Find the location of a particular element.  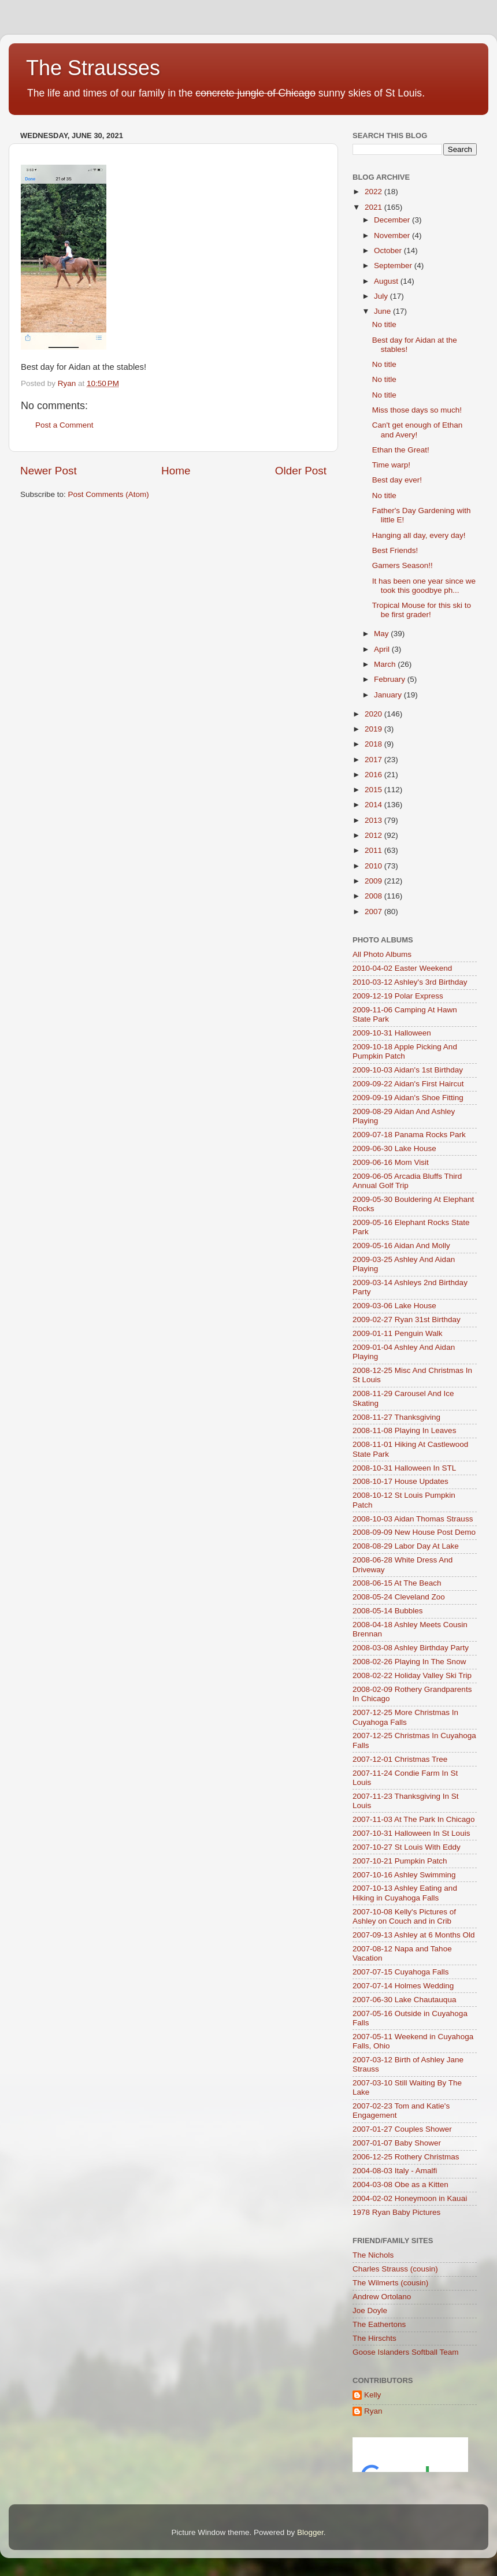

2009 is located at coordinates (374, 881).